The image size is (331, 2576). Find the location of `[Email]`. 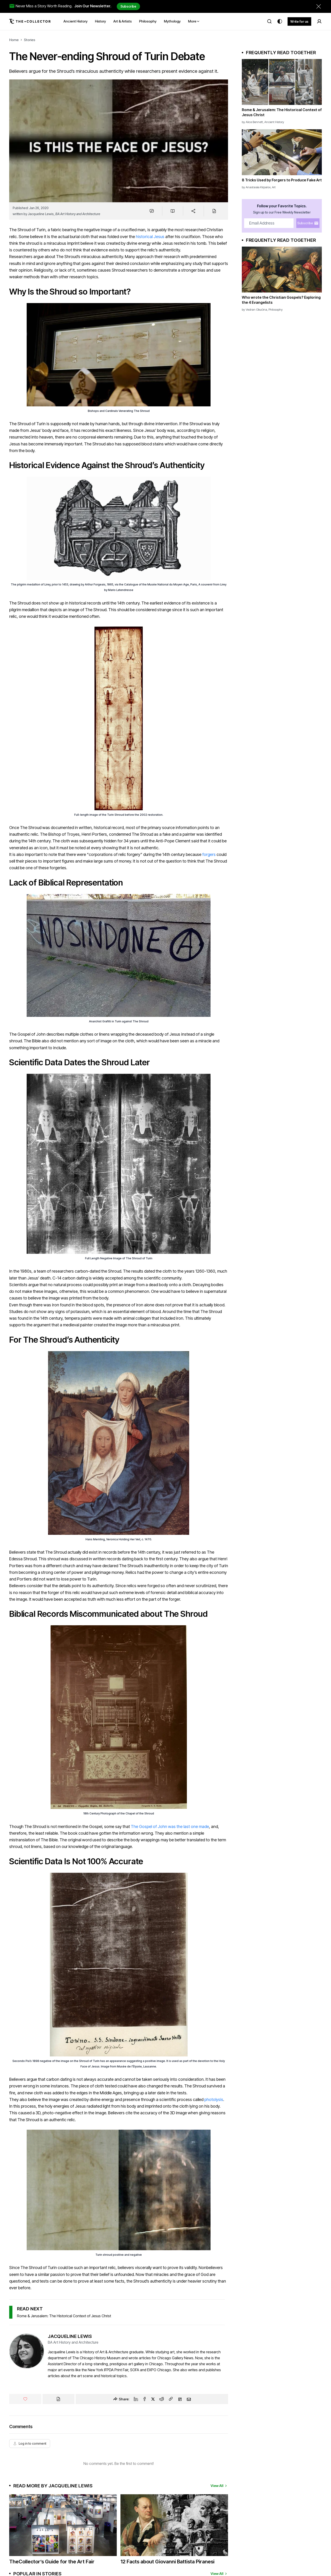

[Email] is located at coordinates (189, 2399).